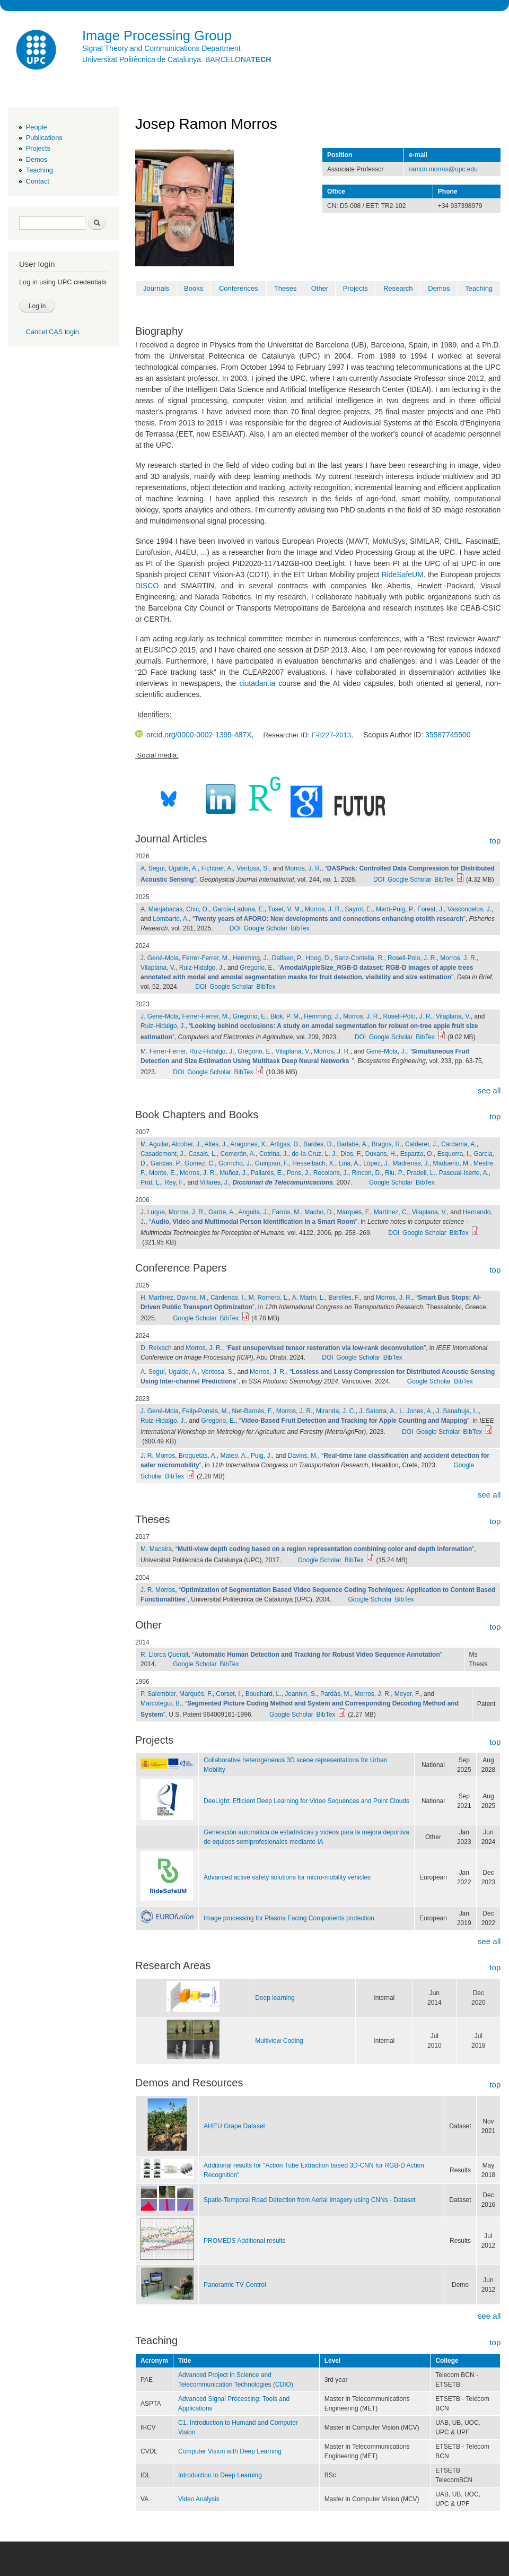  I want to click on top, so click(495, 840).